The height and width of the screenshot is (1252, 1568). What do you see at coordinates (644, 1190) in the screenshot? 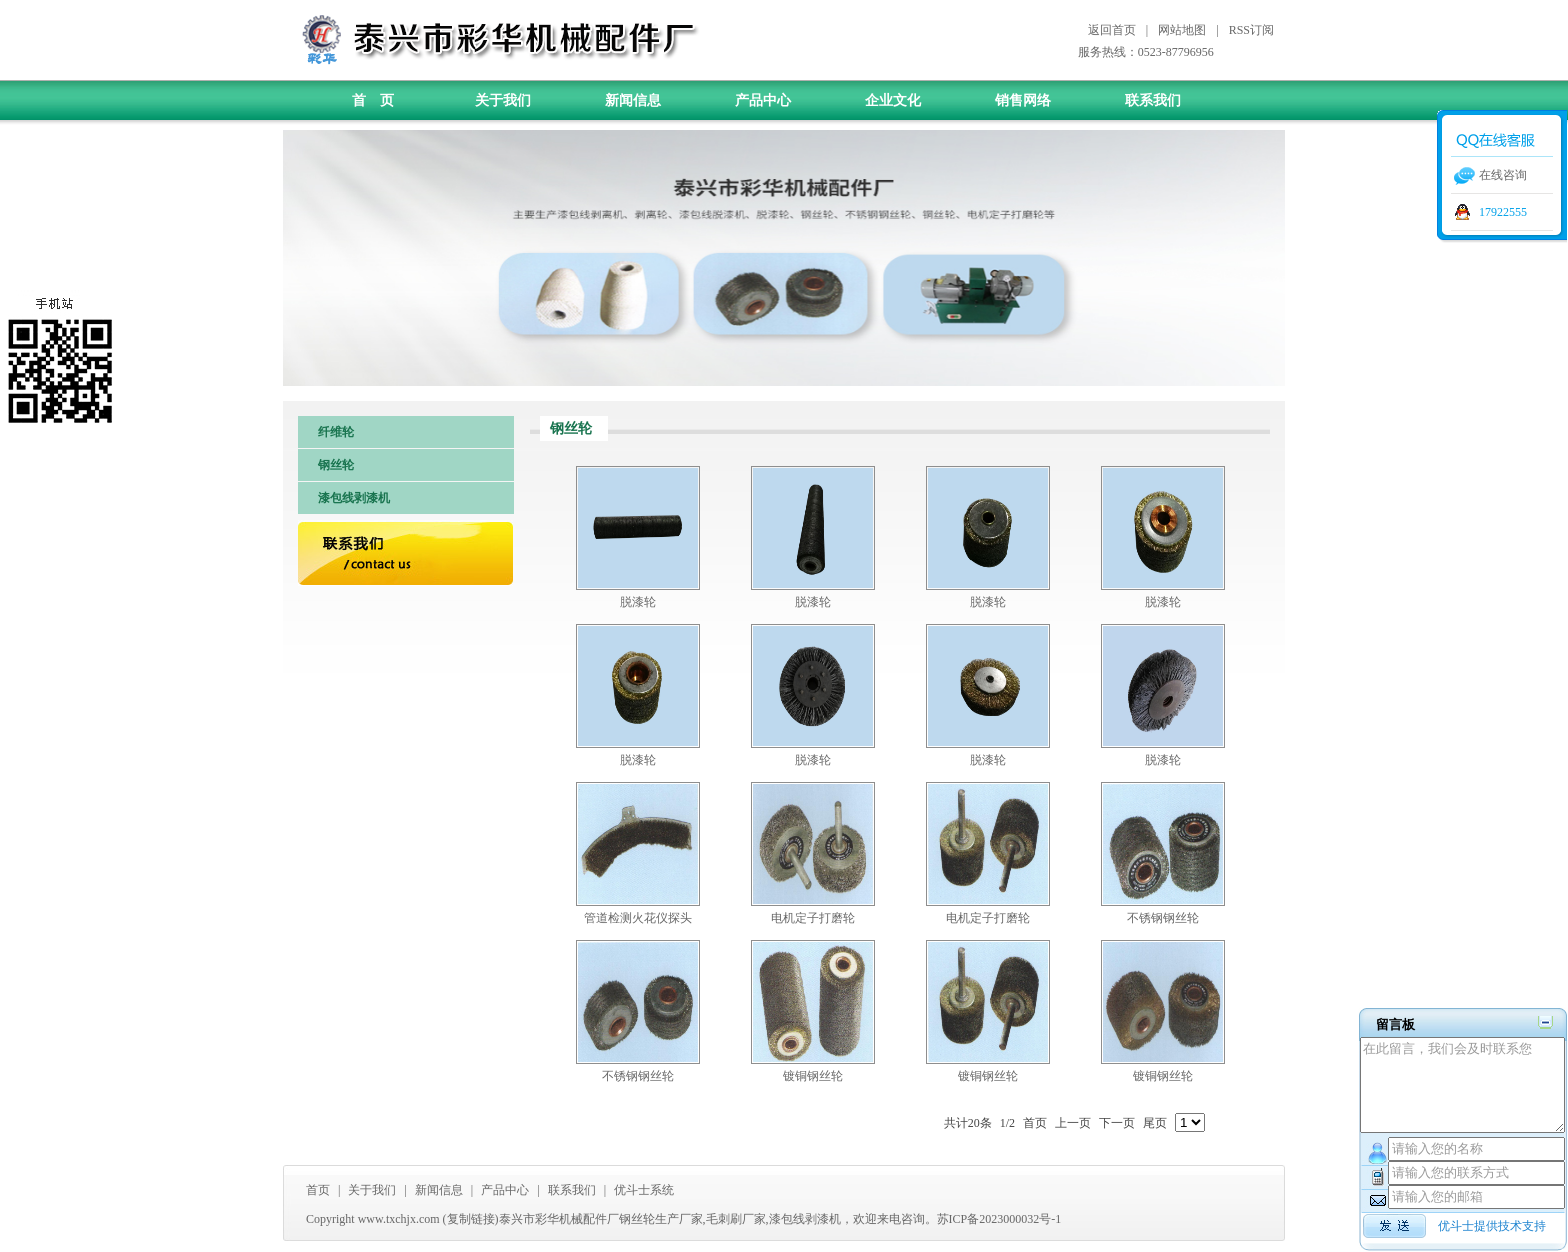
I see `优斗士系统` at bounding box center [644, 1190].